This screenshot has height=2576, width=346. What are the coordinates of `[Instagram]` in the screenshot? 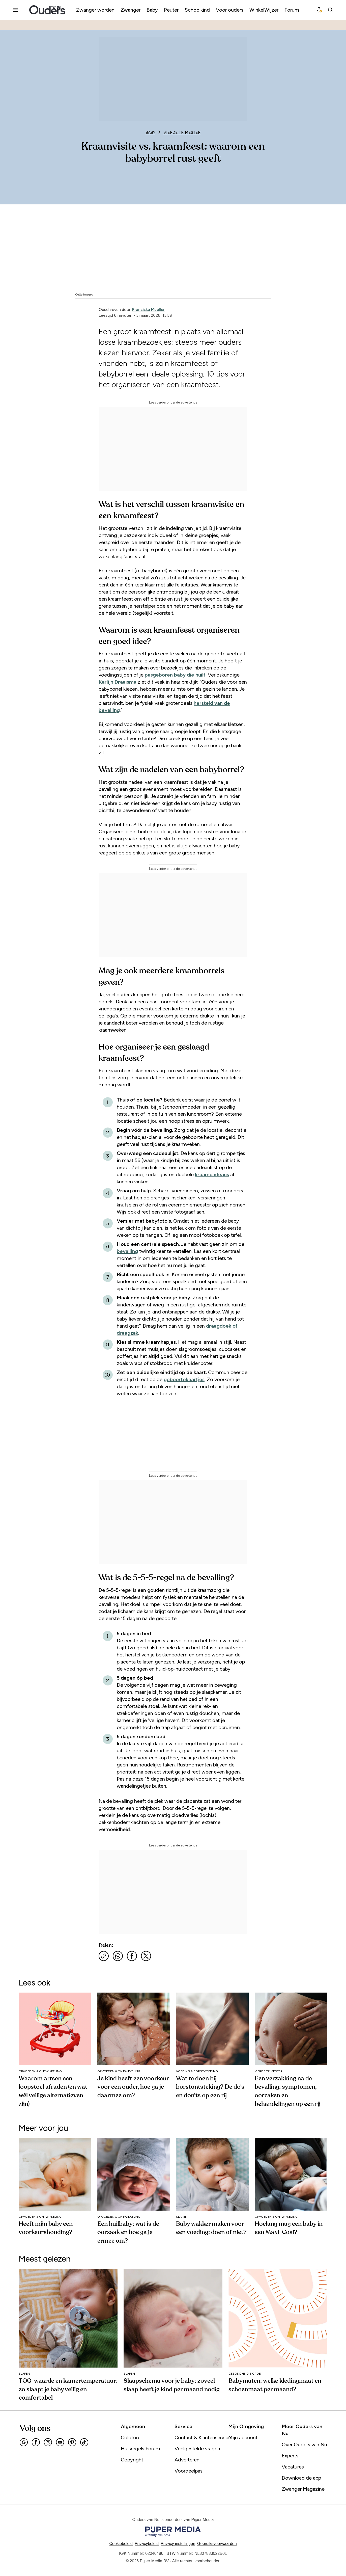 It's located at (48, 2442).